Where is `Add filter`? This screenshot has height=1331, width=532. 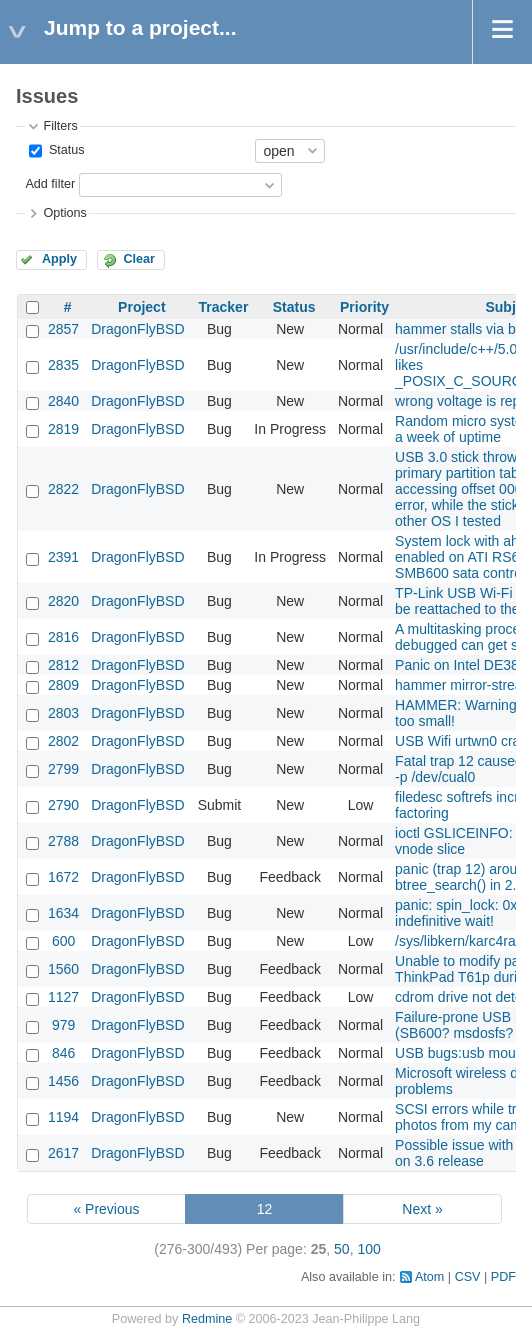
Add filter is located at coordinates (50, 184).